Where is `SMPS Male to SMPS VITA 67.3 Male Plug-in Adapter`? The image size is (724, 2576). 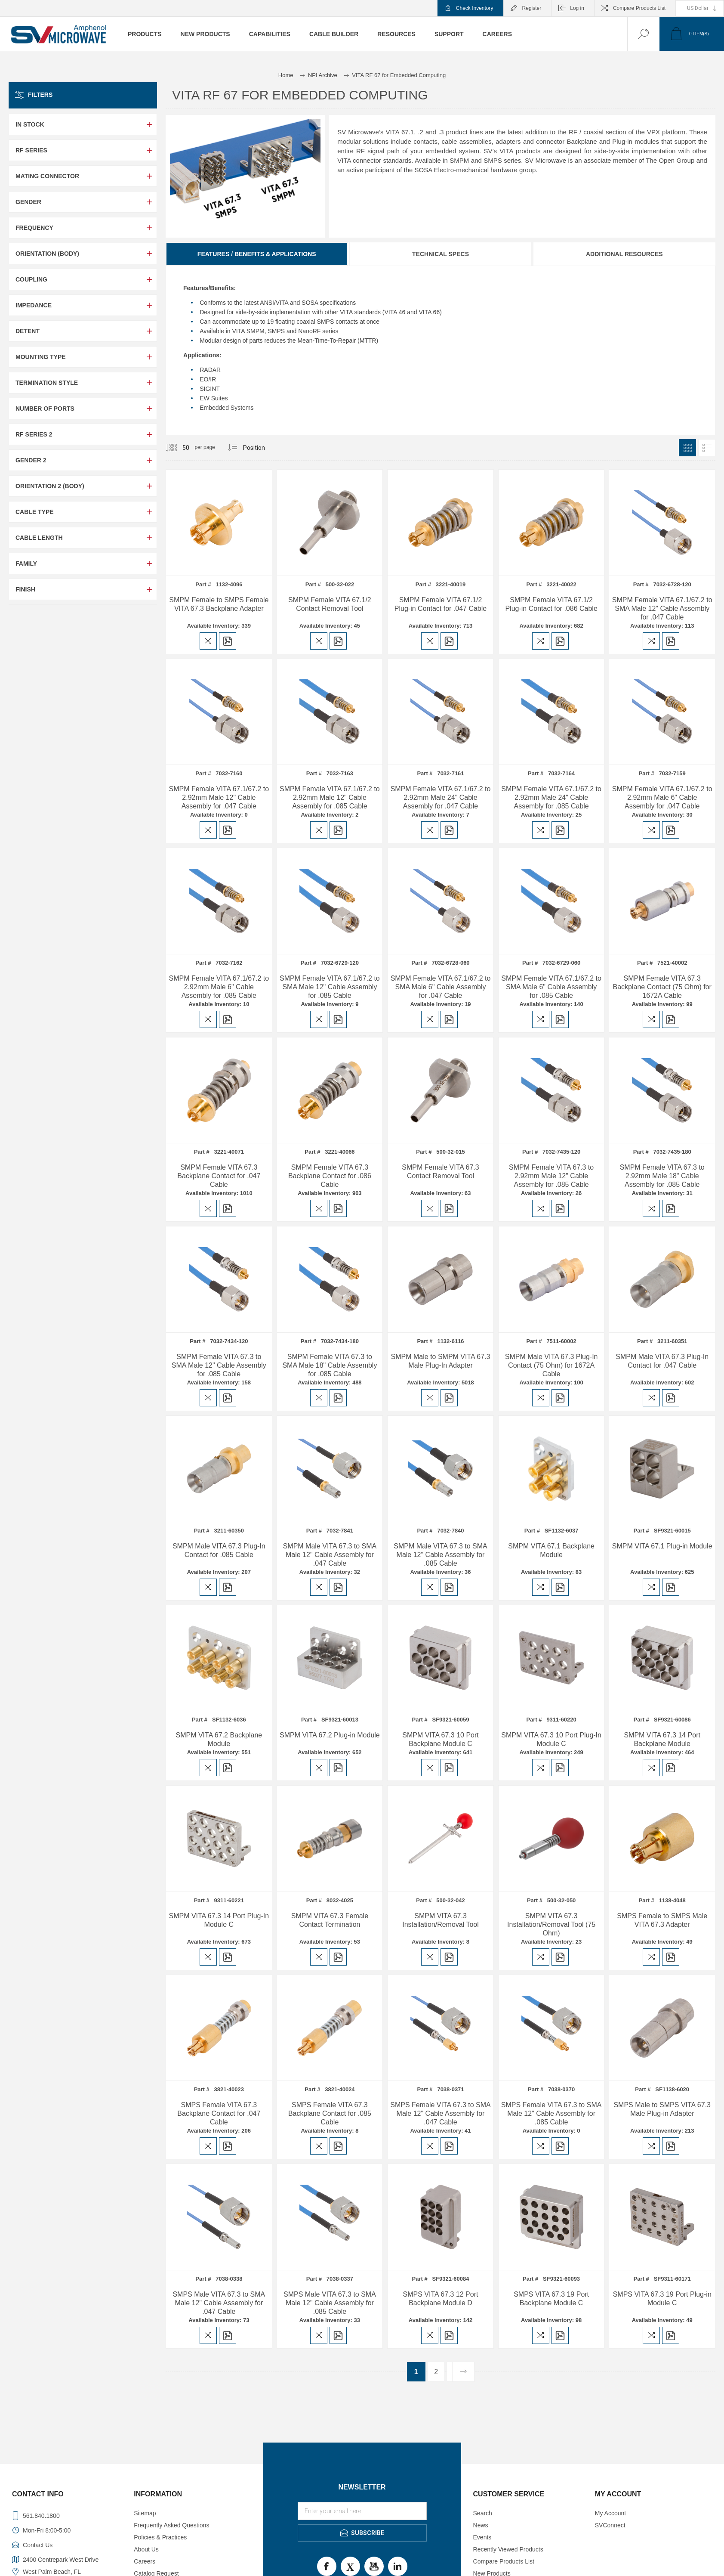 SMPS Male to SMPS VITA 67.3 Male Plug-in Adapter is located at coordinates (662, 2109).